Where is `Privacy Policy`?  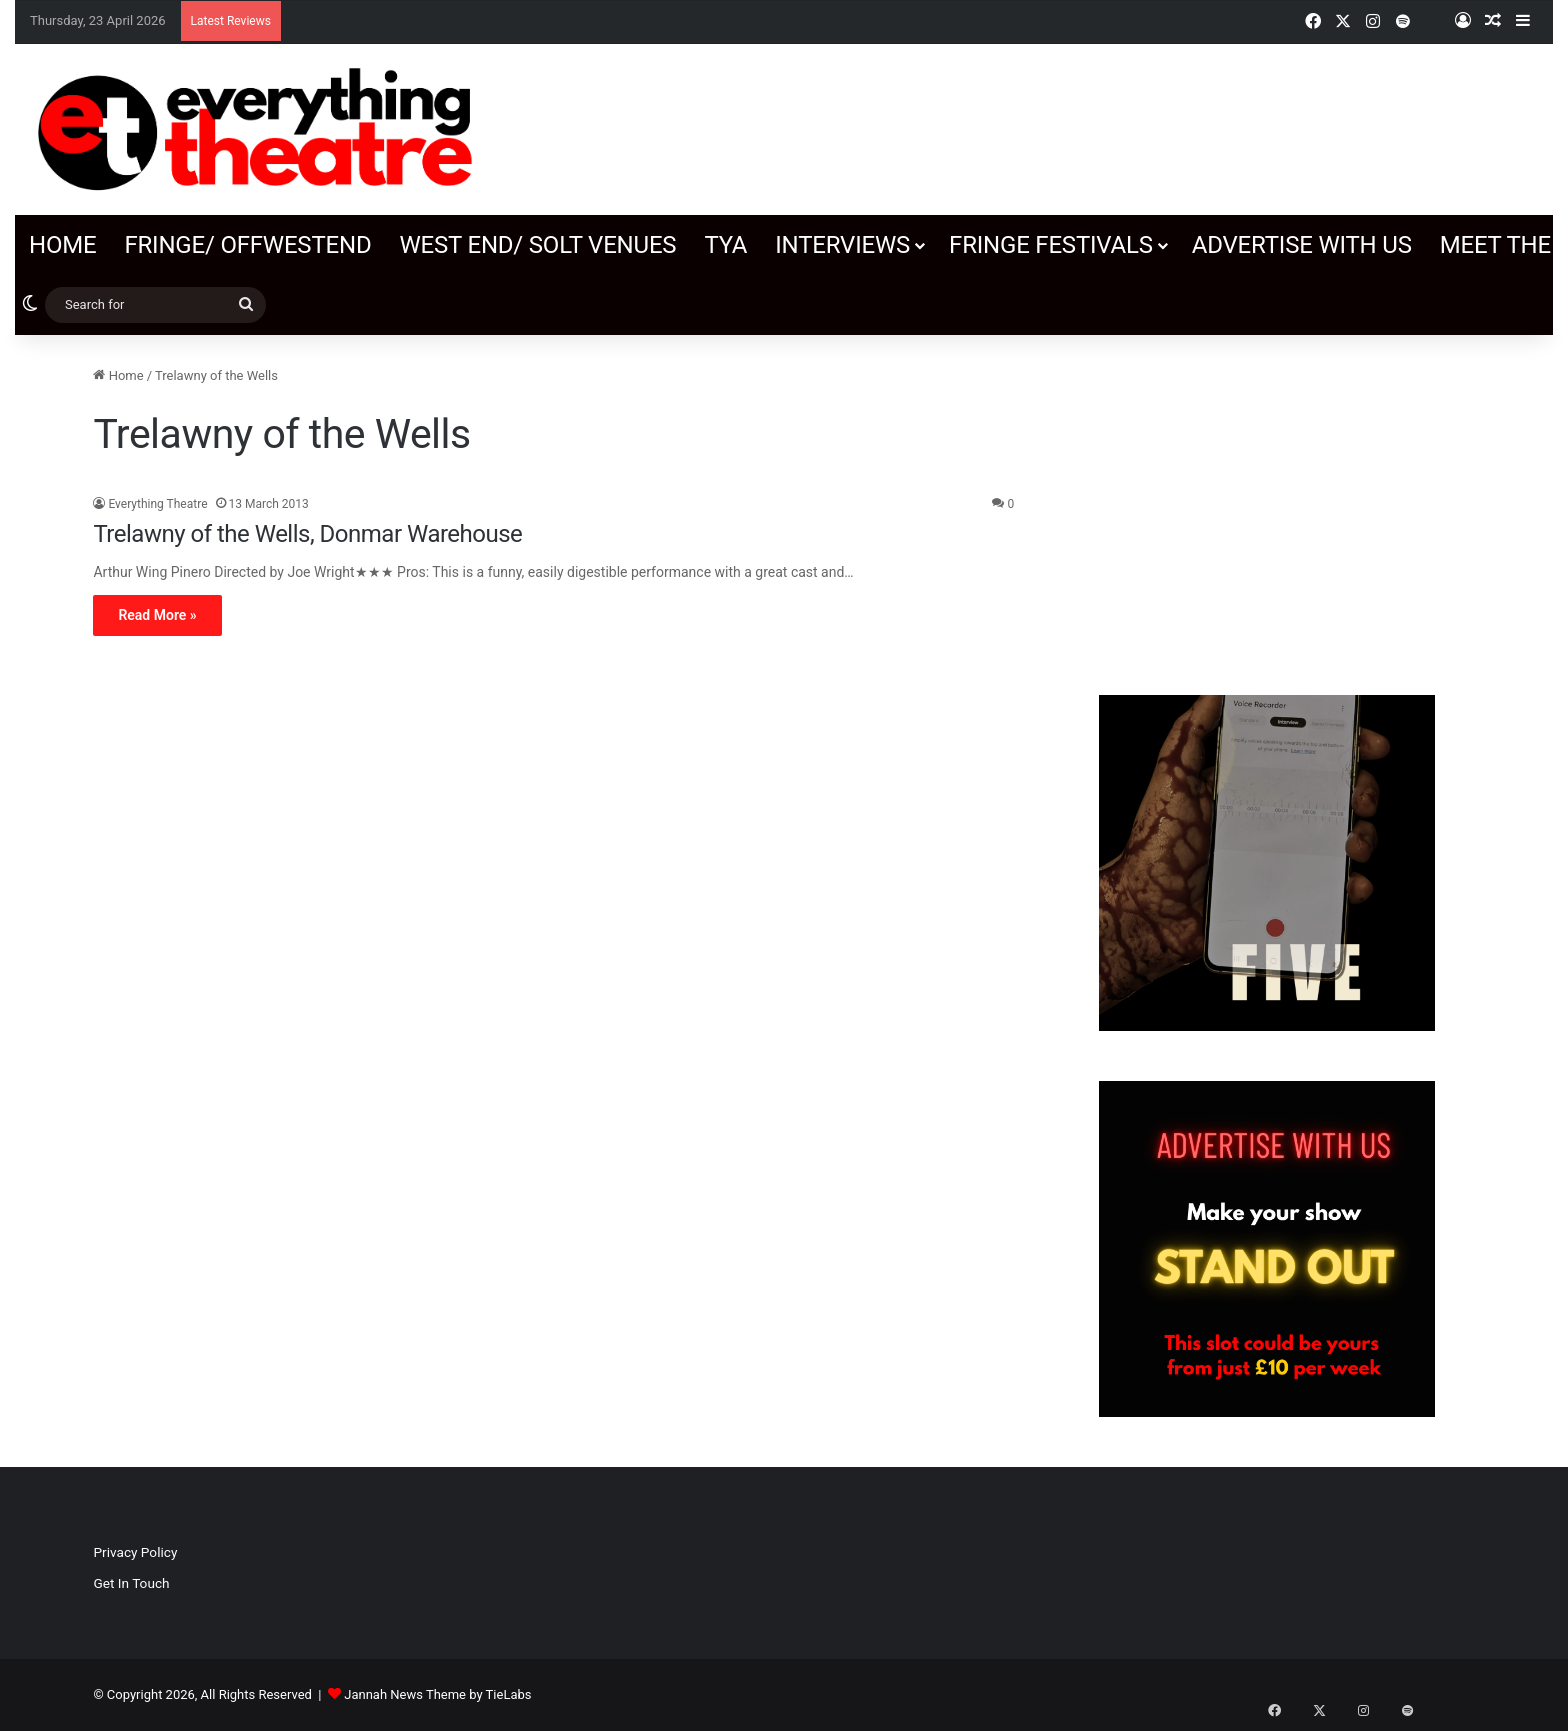 Privacy Policy is located at coordinates (135, 1552).